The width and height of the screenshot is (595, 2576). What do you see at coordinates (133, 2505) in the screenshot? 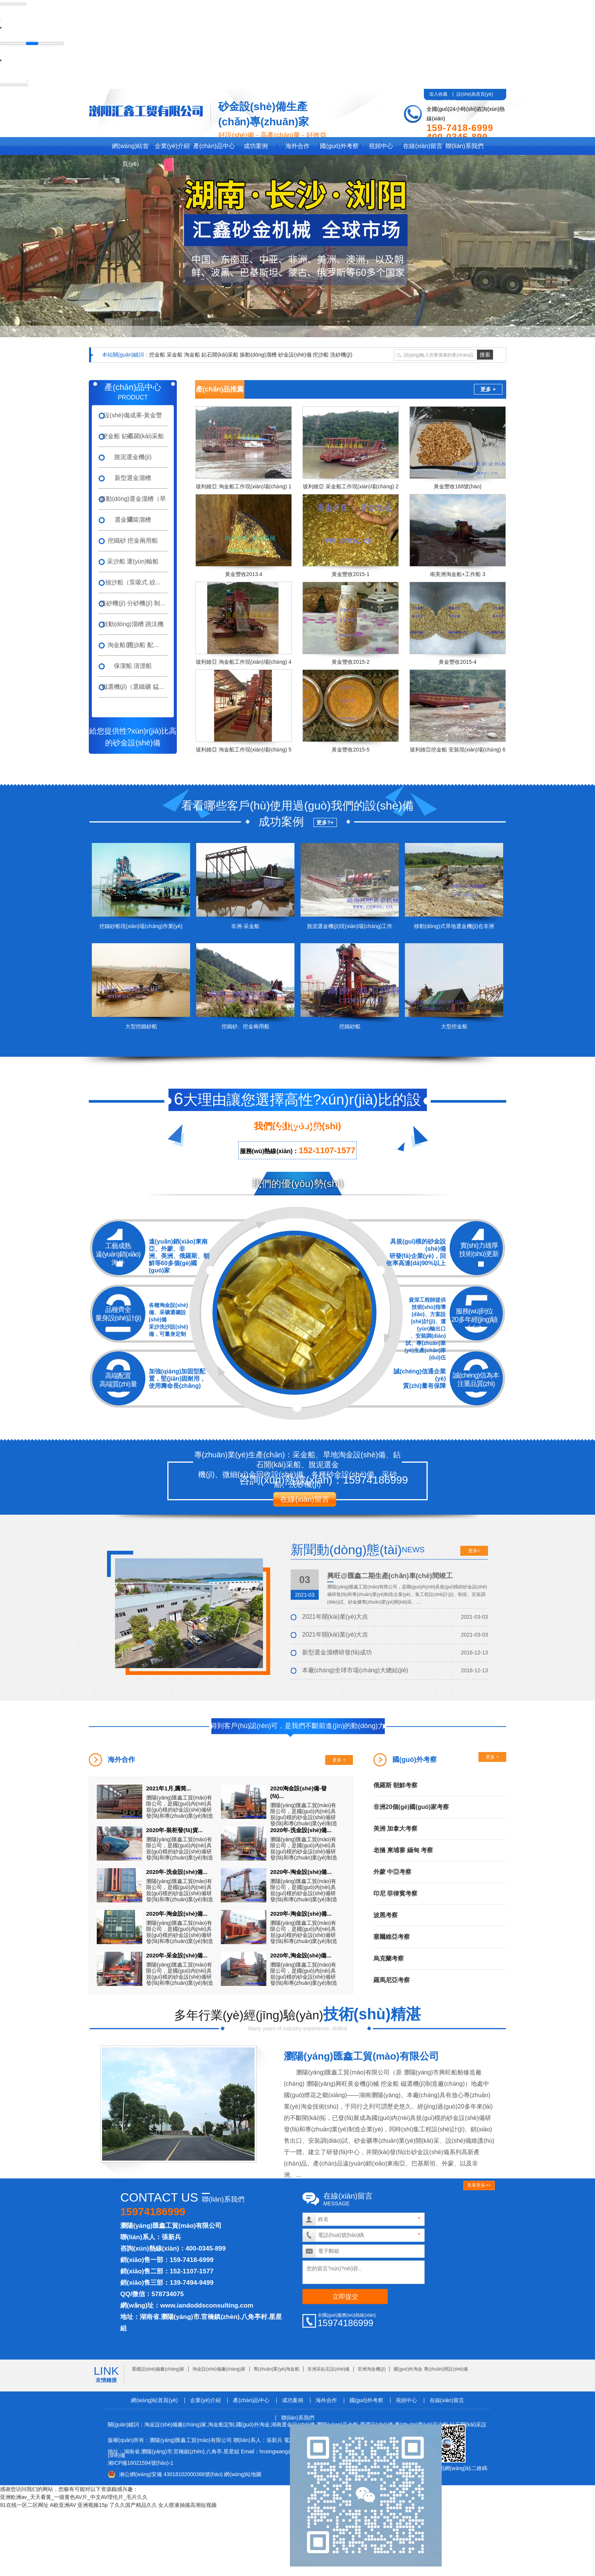
I see `了久久国产精品久久` at bounding box center [133, 2505].